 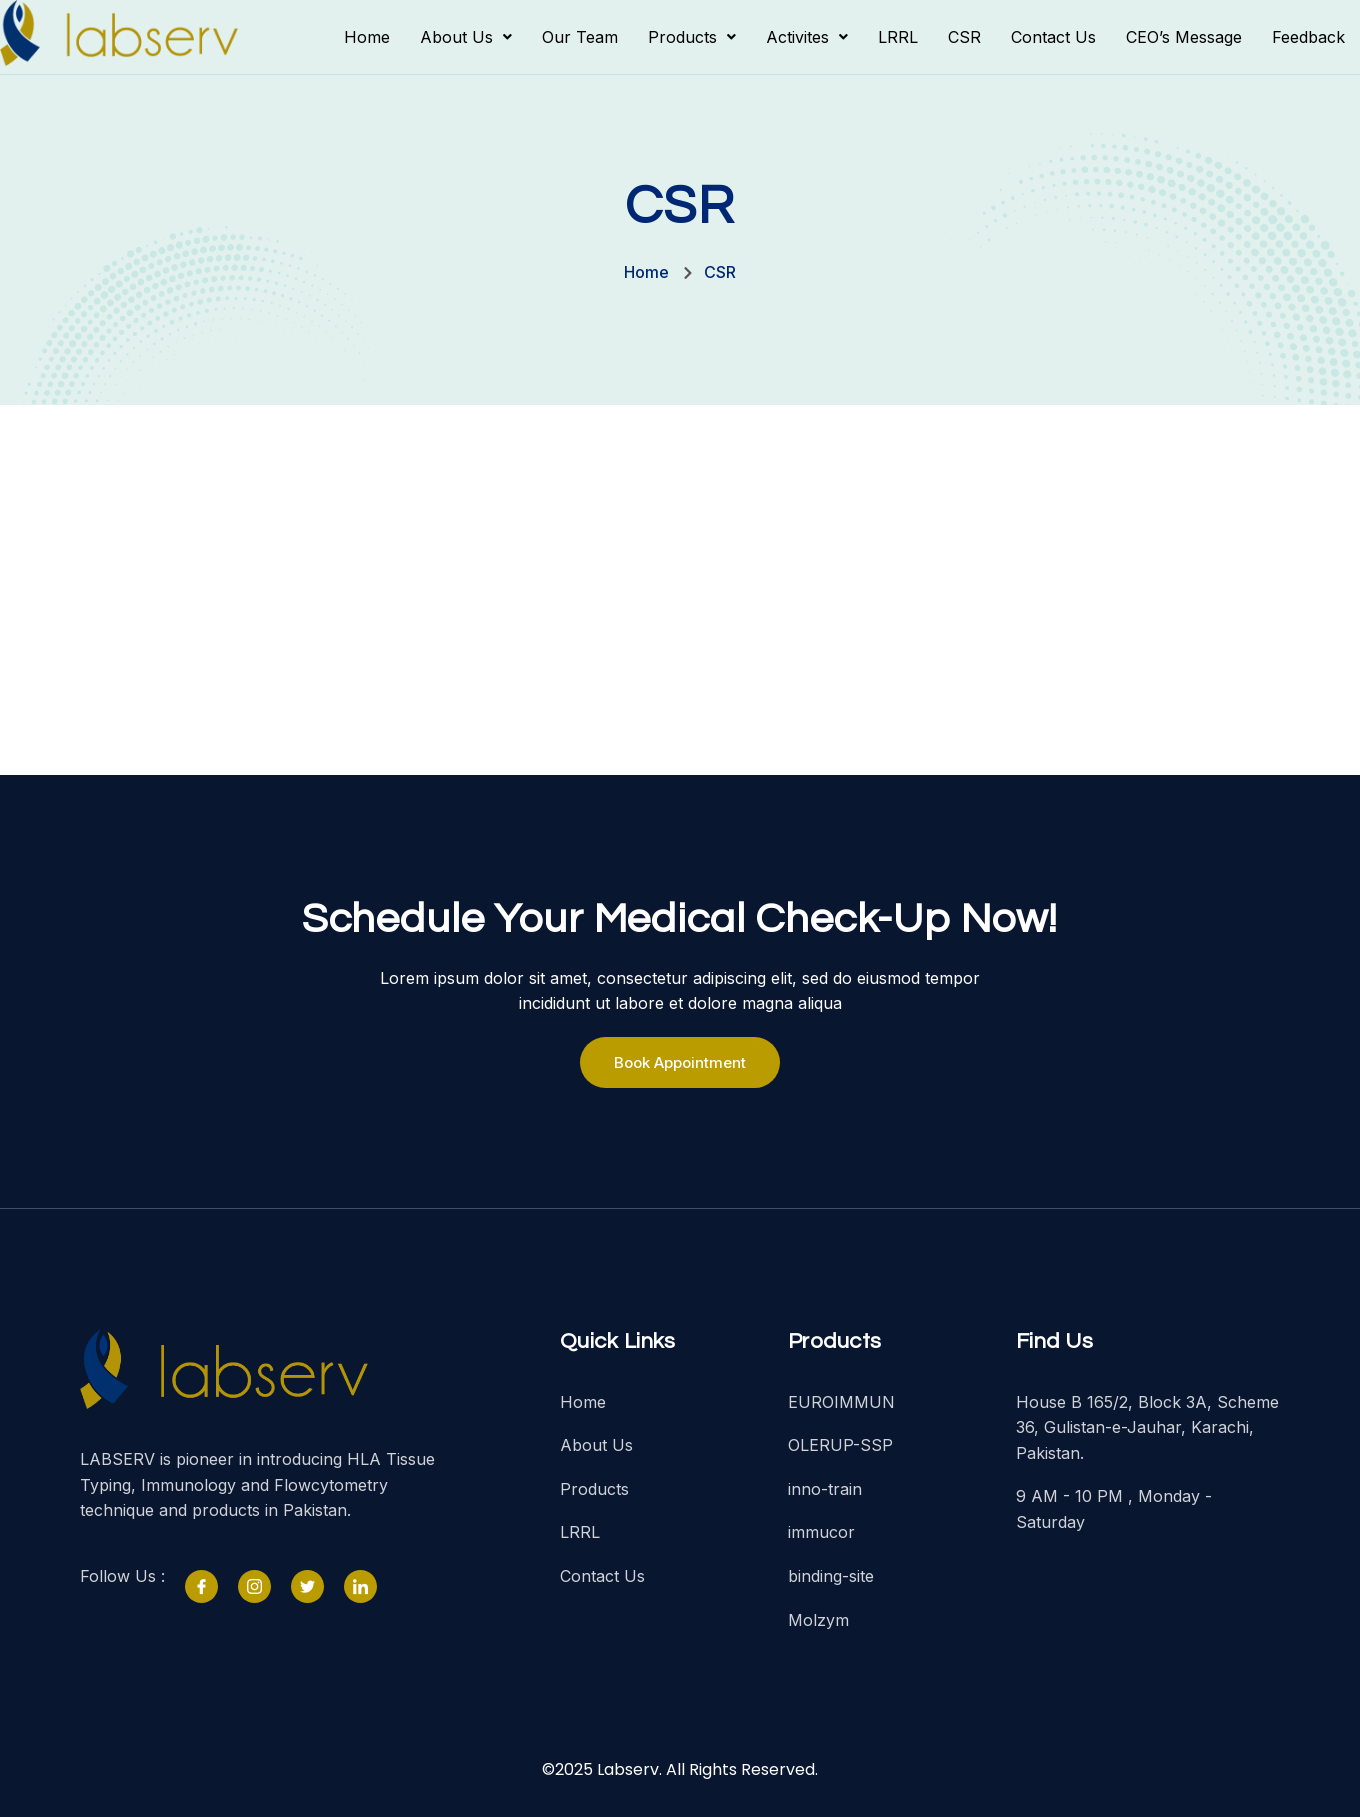 What do you see at coordinates (466, 37) in the screenshot?
I see `[button]` at bounding box center [466, 37].